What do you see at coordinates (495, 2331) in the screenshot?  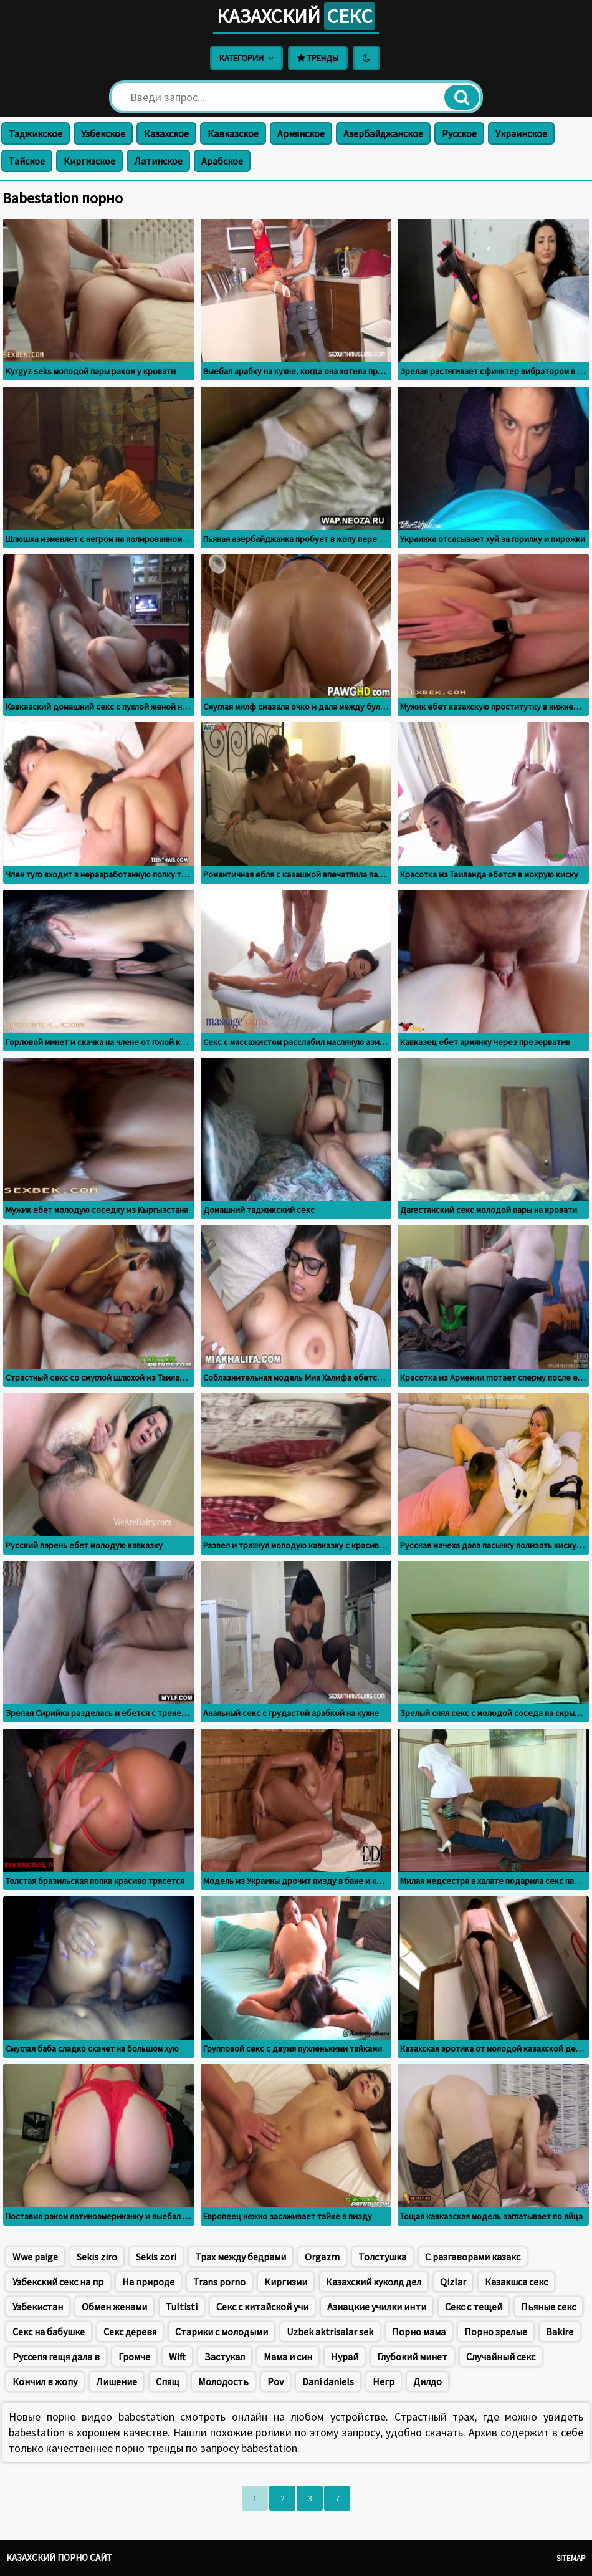 I see `Порно зрелые` at bounding box center [495, 2331].